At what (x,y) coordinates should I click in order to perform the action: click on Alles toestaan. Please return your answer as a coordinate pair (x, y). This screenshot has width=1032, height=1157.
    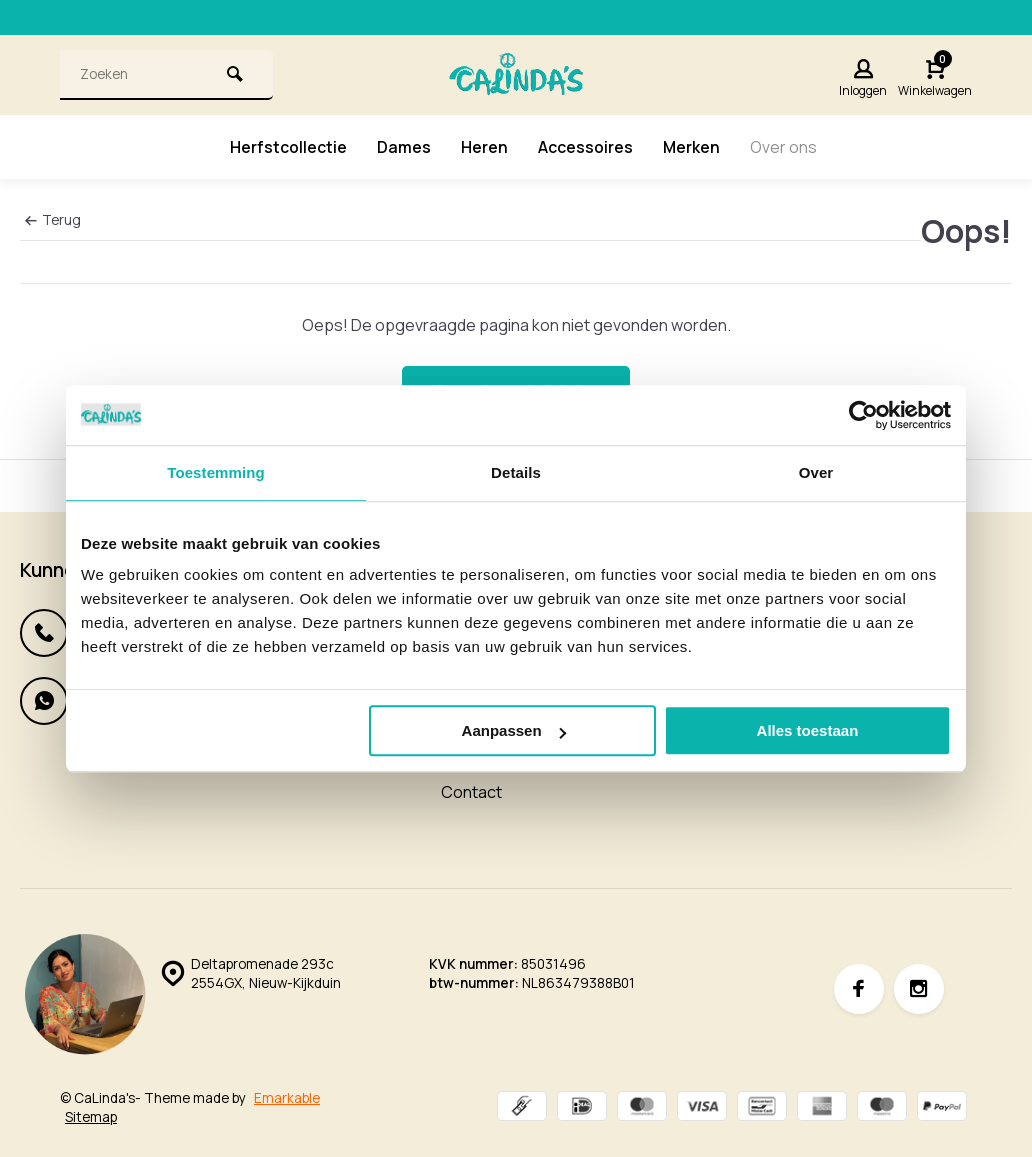
    Looking at the image, I should click on (808, 730).